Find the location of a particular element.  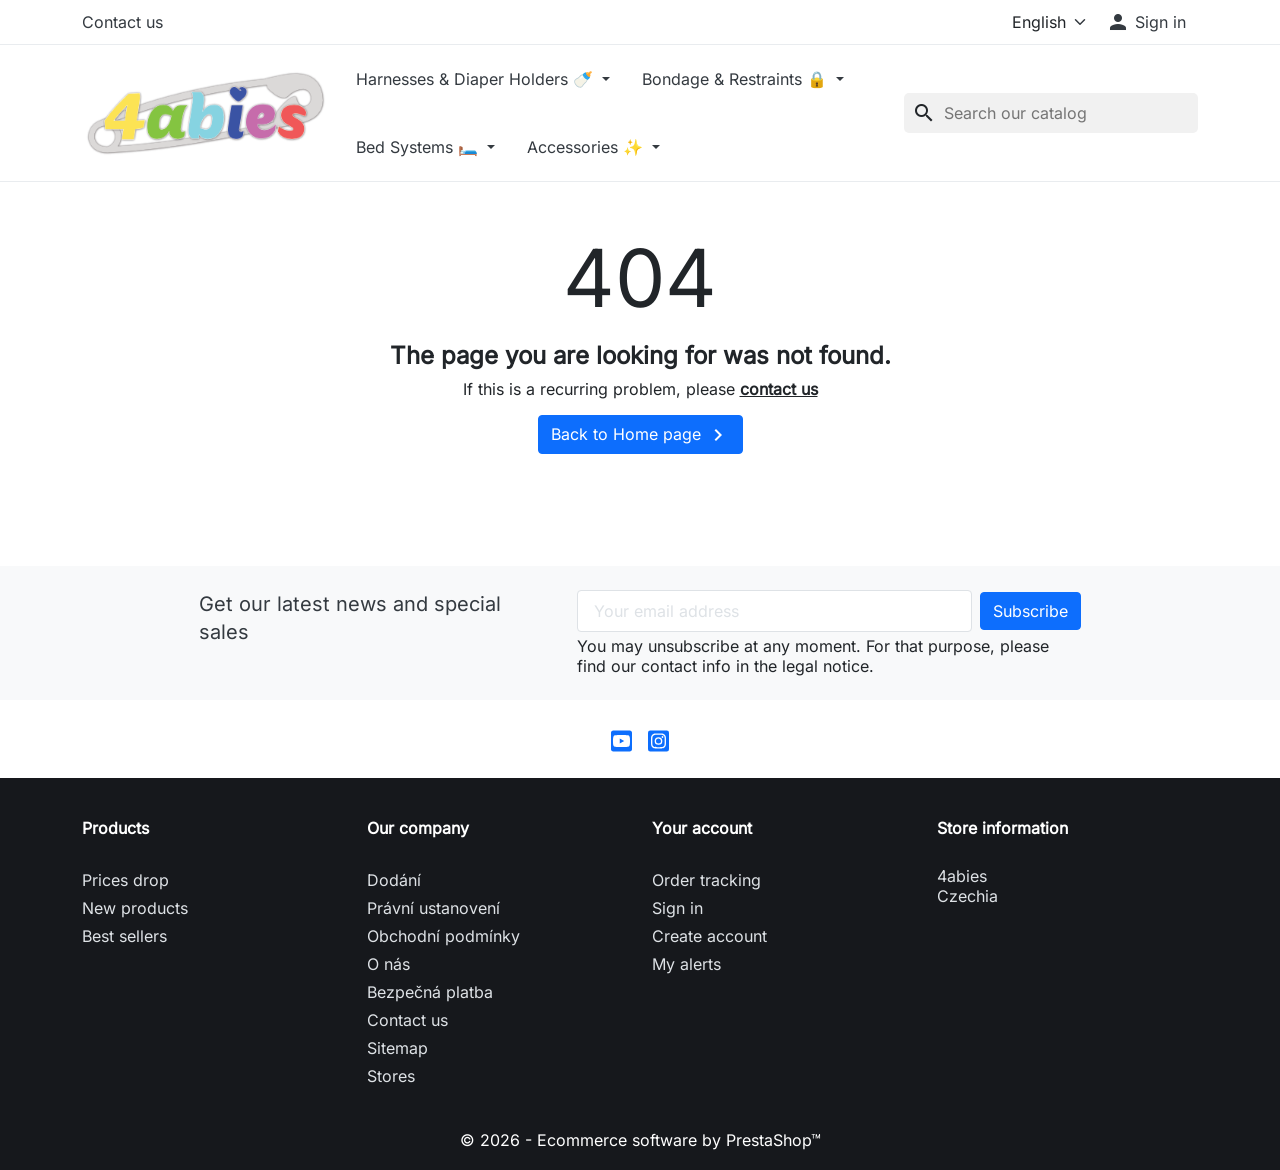

[Language] is located at coordinates (1044, 22).